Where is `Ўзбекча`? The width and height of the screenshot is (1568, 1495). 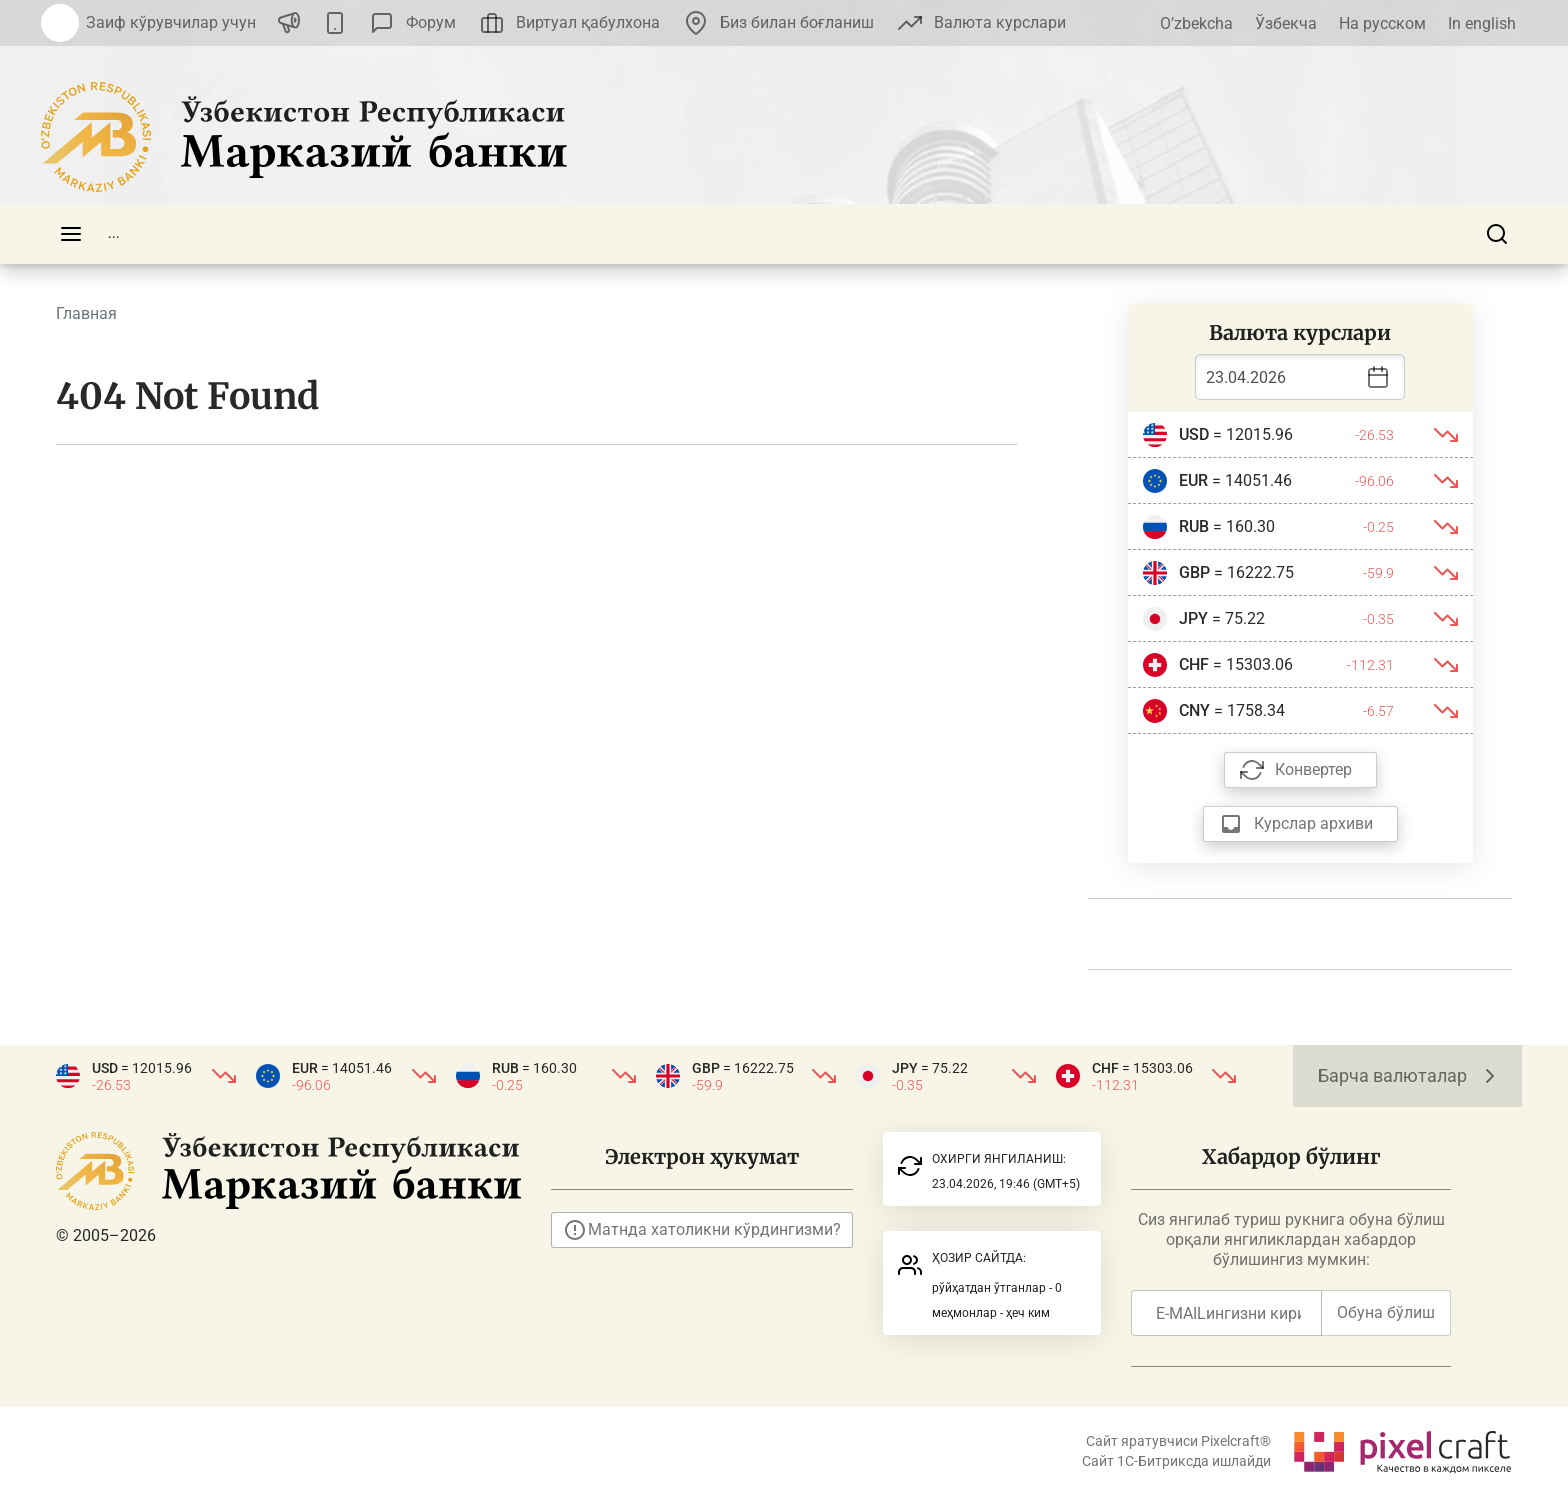
Ўзбекча is located at coordinates (1286, 23).